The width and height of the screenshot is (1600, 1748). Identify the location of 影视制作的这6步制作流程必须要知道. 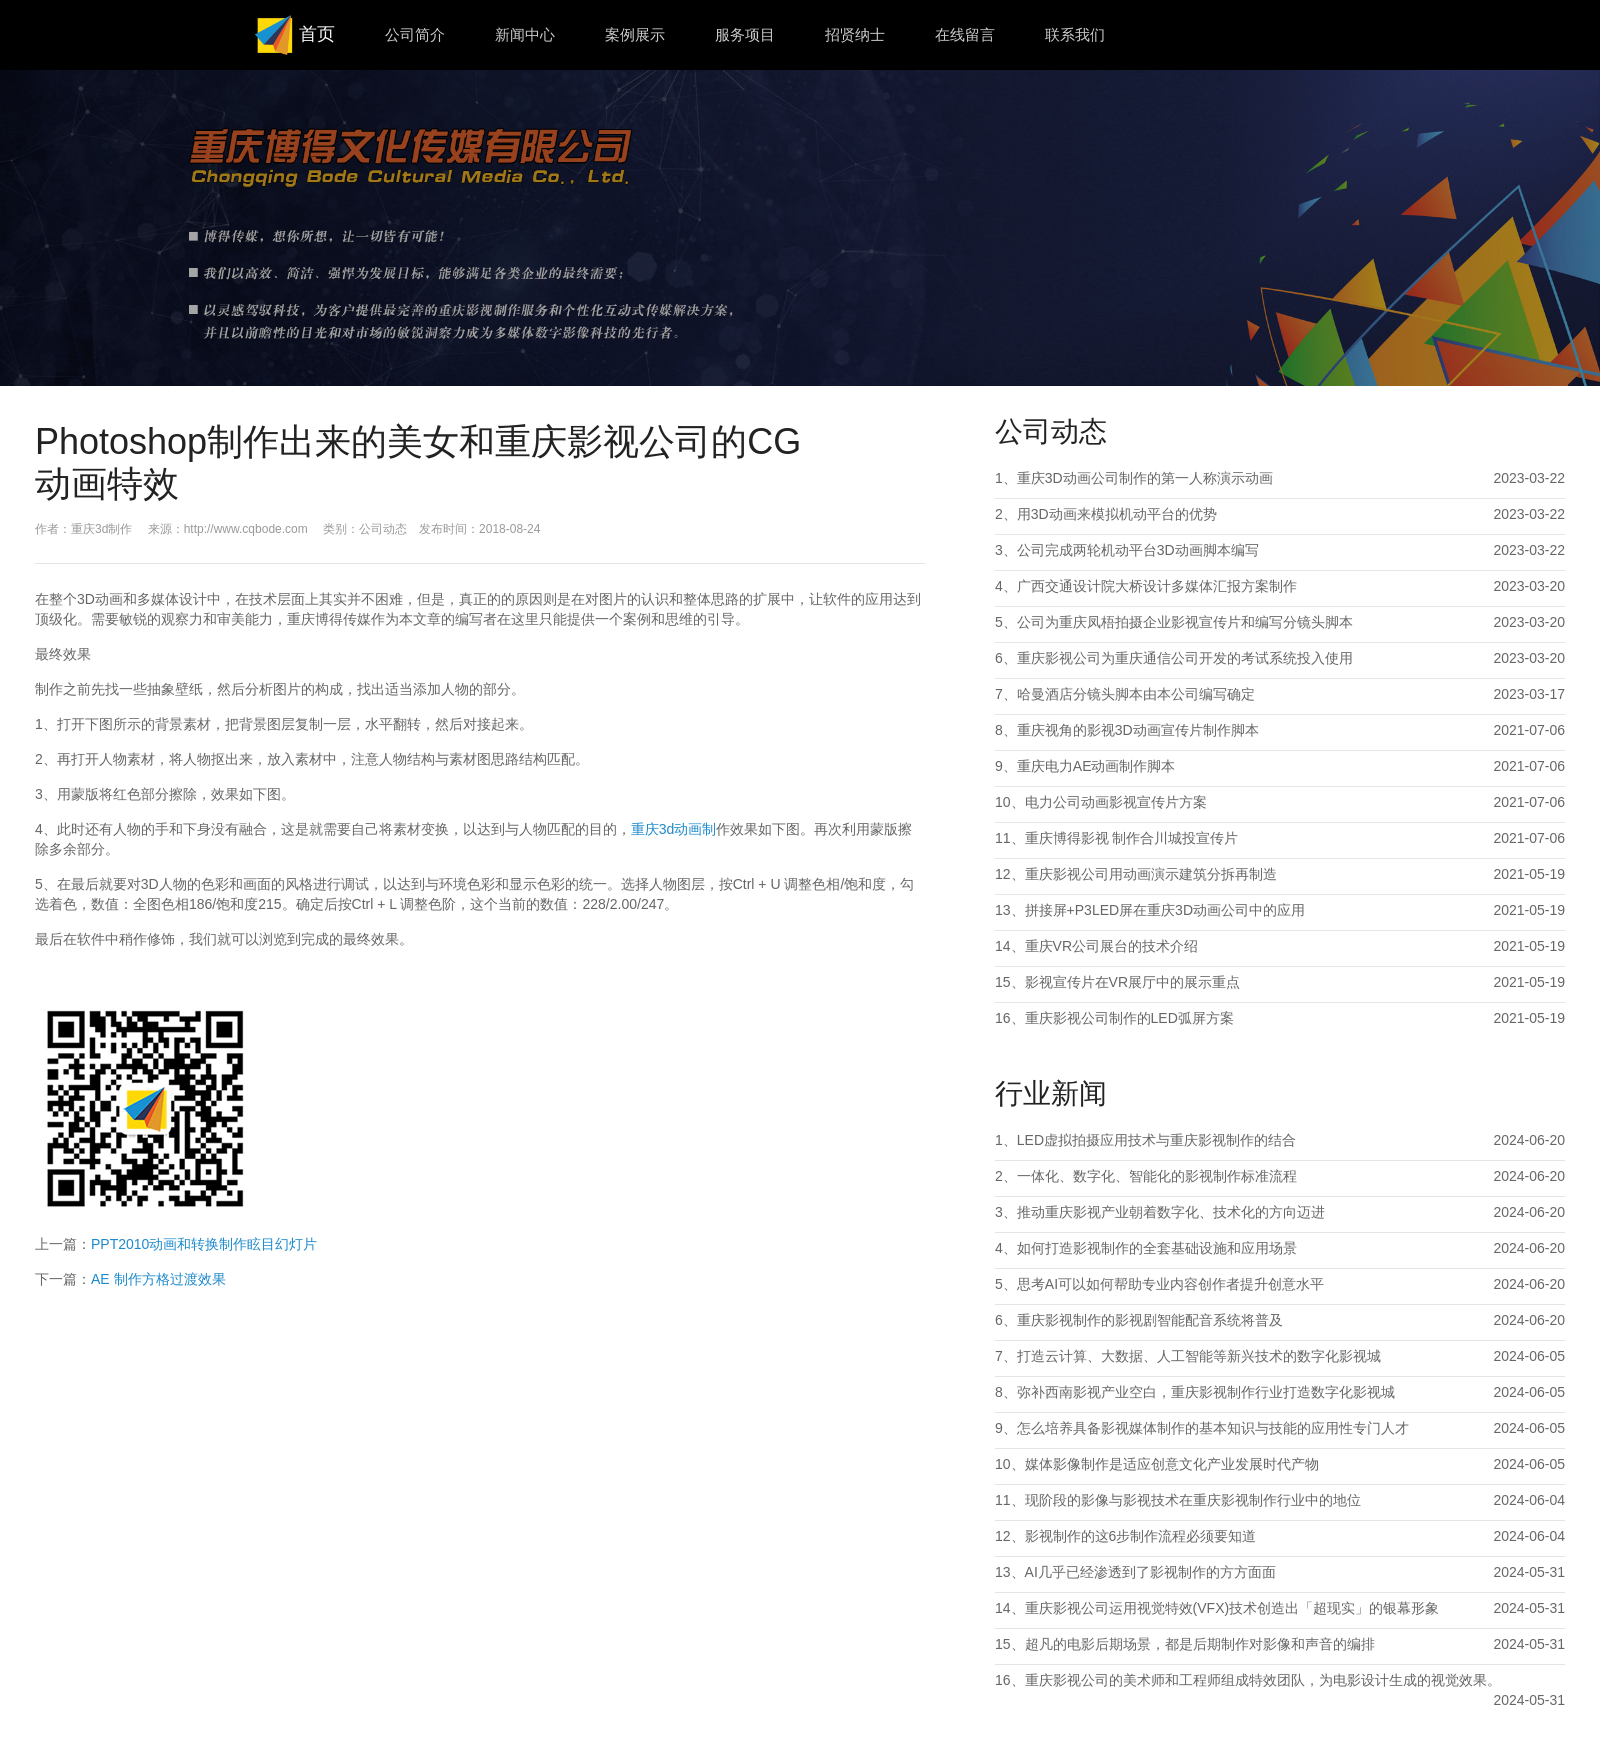
(1141, 1536).